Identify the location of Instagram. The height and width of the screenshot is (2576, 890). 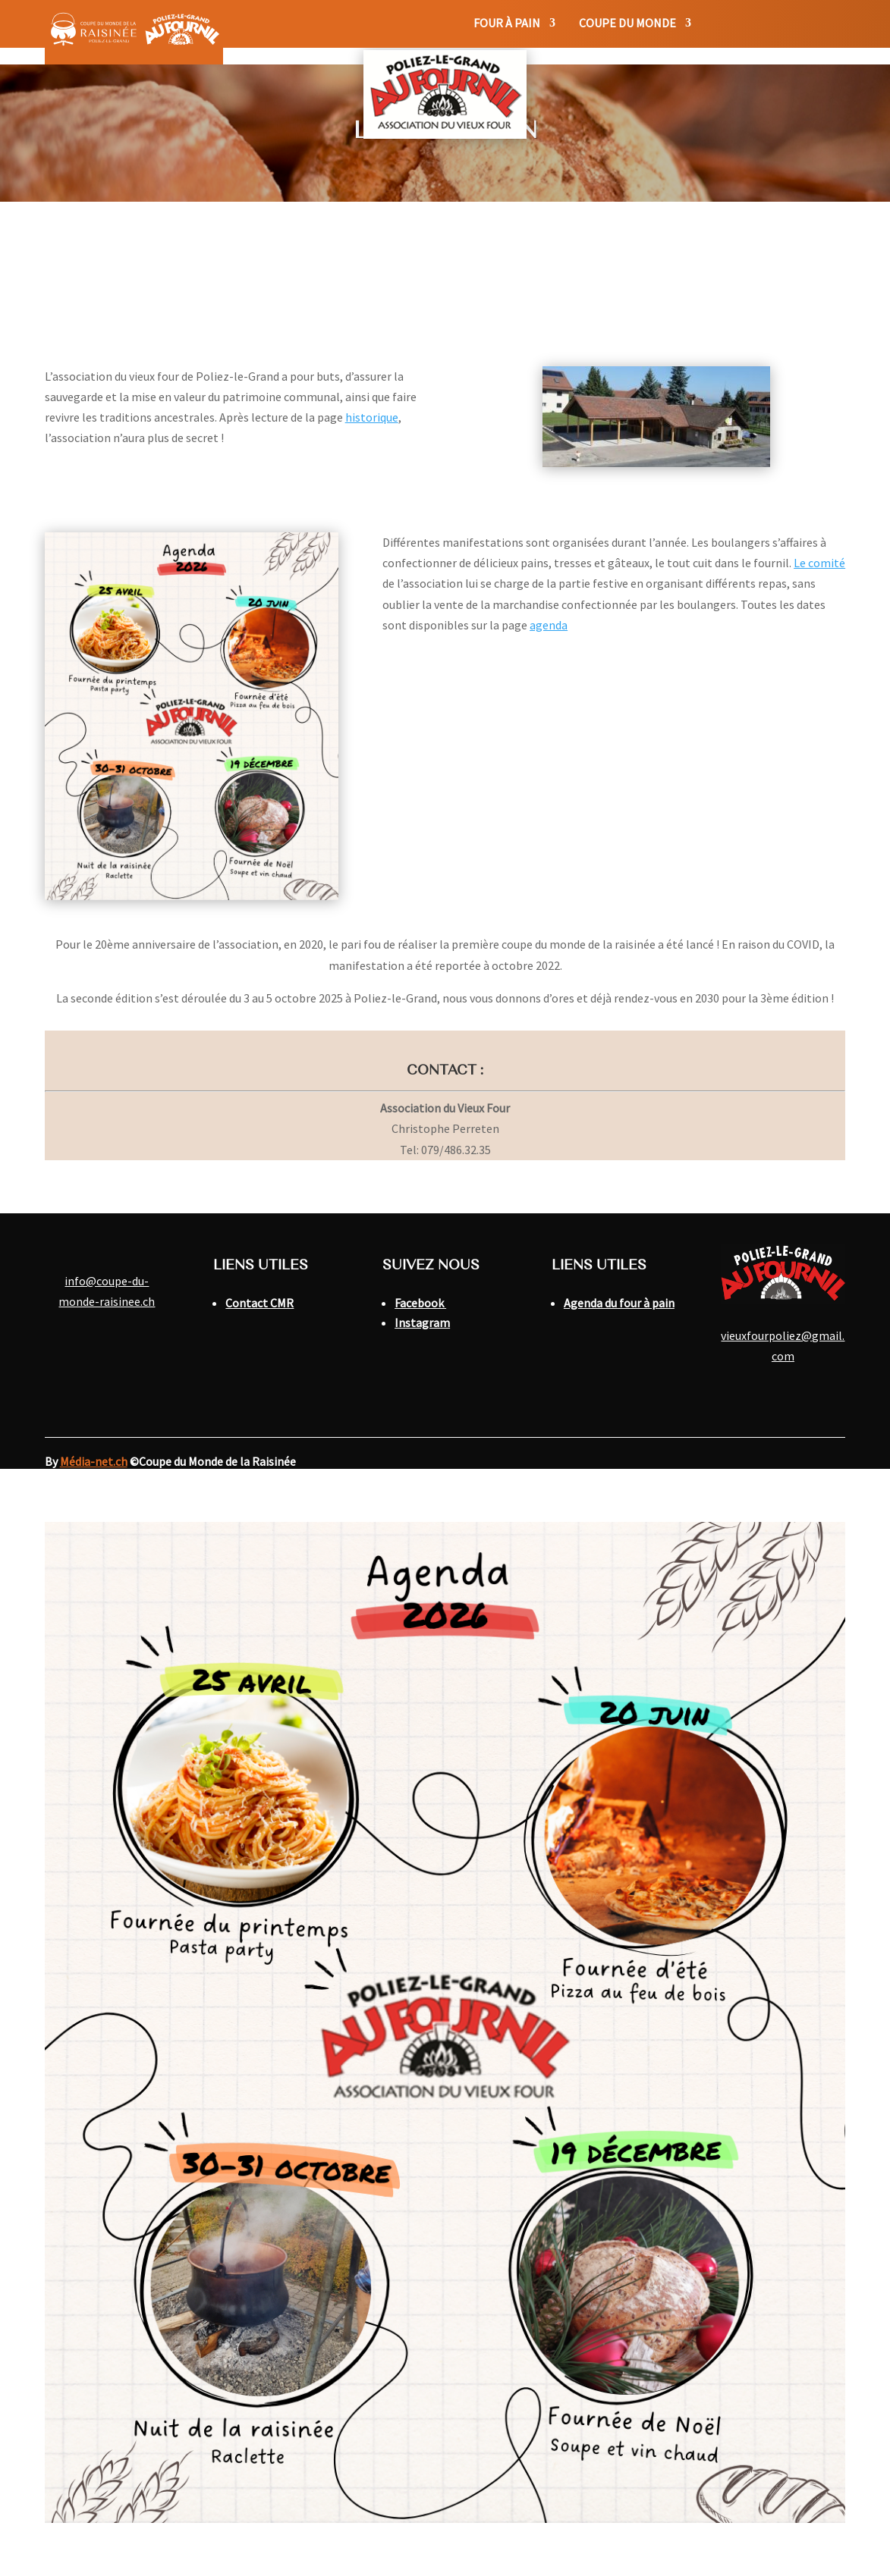
(422, 1322).